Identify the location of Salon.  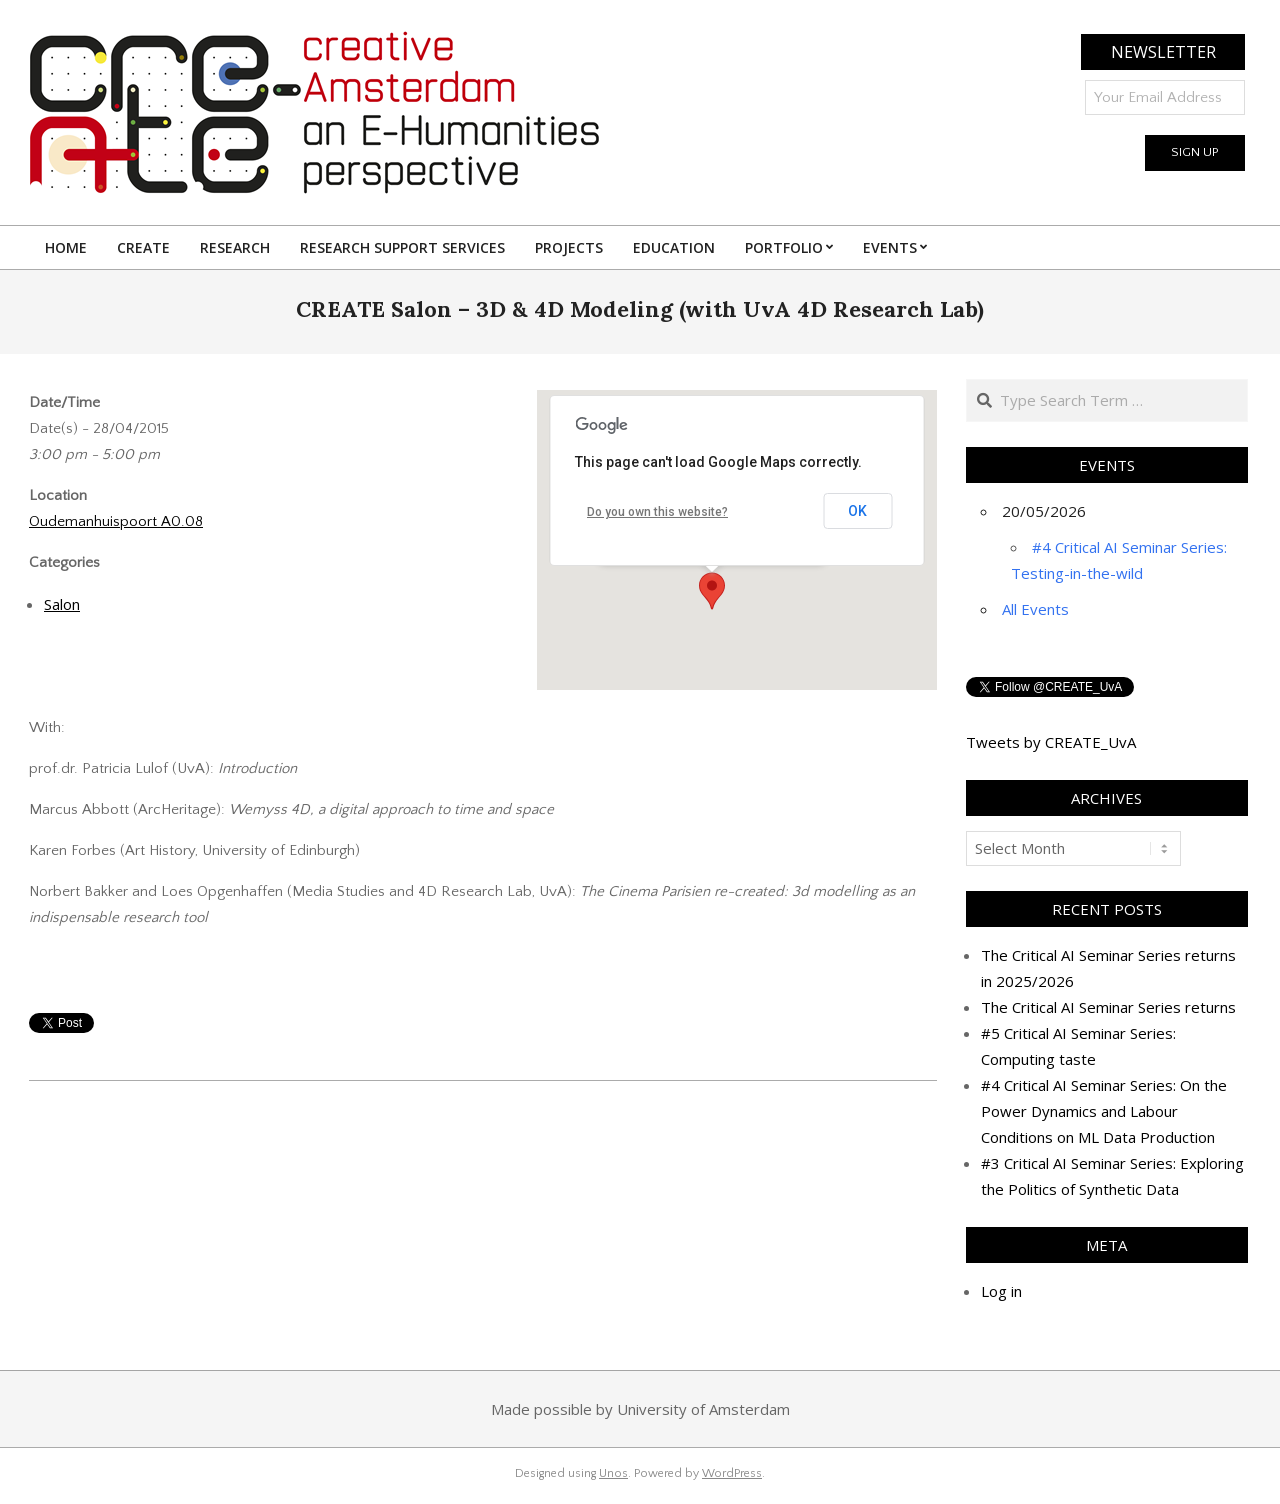
(62, 604).